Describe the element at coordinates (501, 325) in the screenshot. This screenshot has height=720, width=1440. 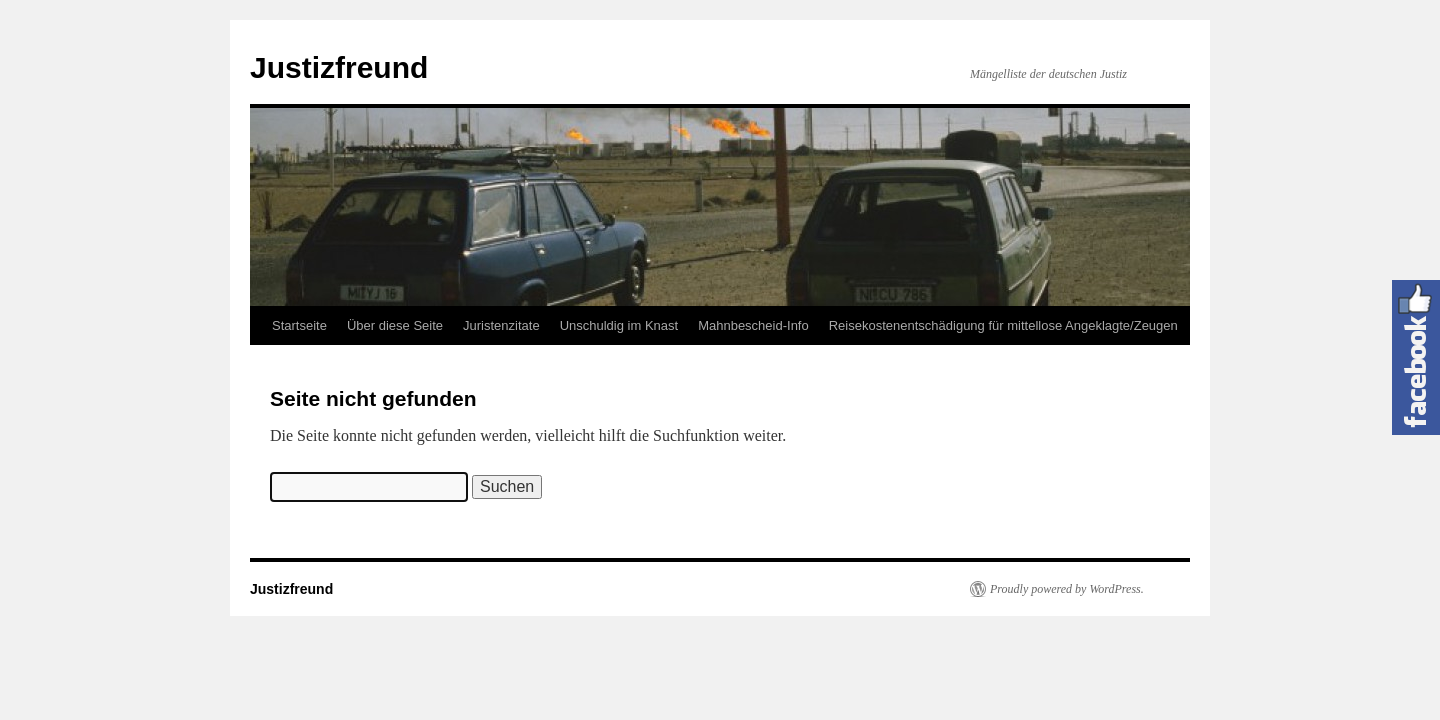
I see `Juristenzitate` at that location.